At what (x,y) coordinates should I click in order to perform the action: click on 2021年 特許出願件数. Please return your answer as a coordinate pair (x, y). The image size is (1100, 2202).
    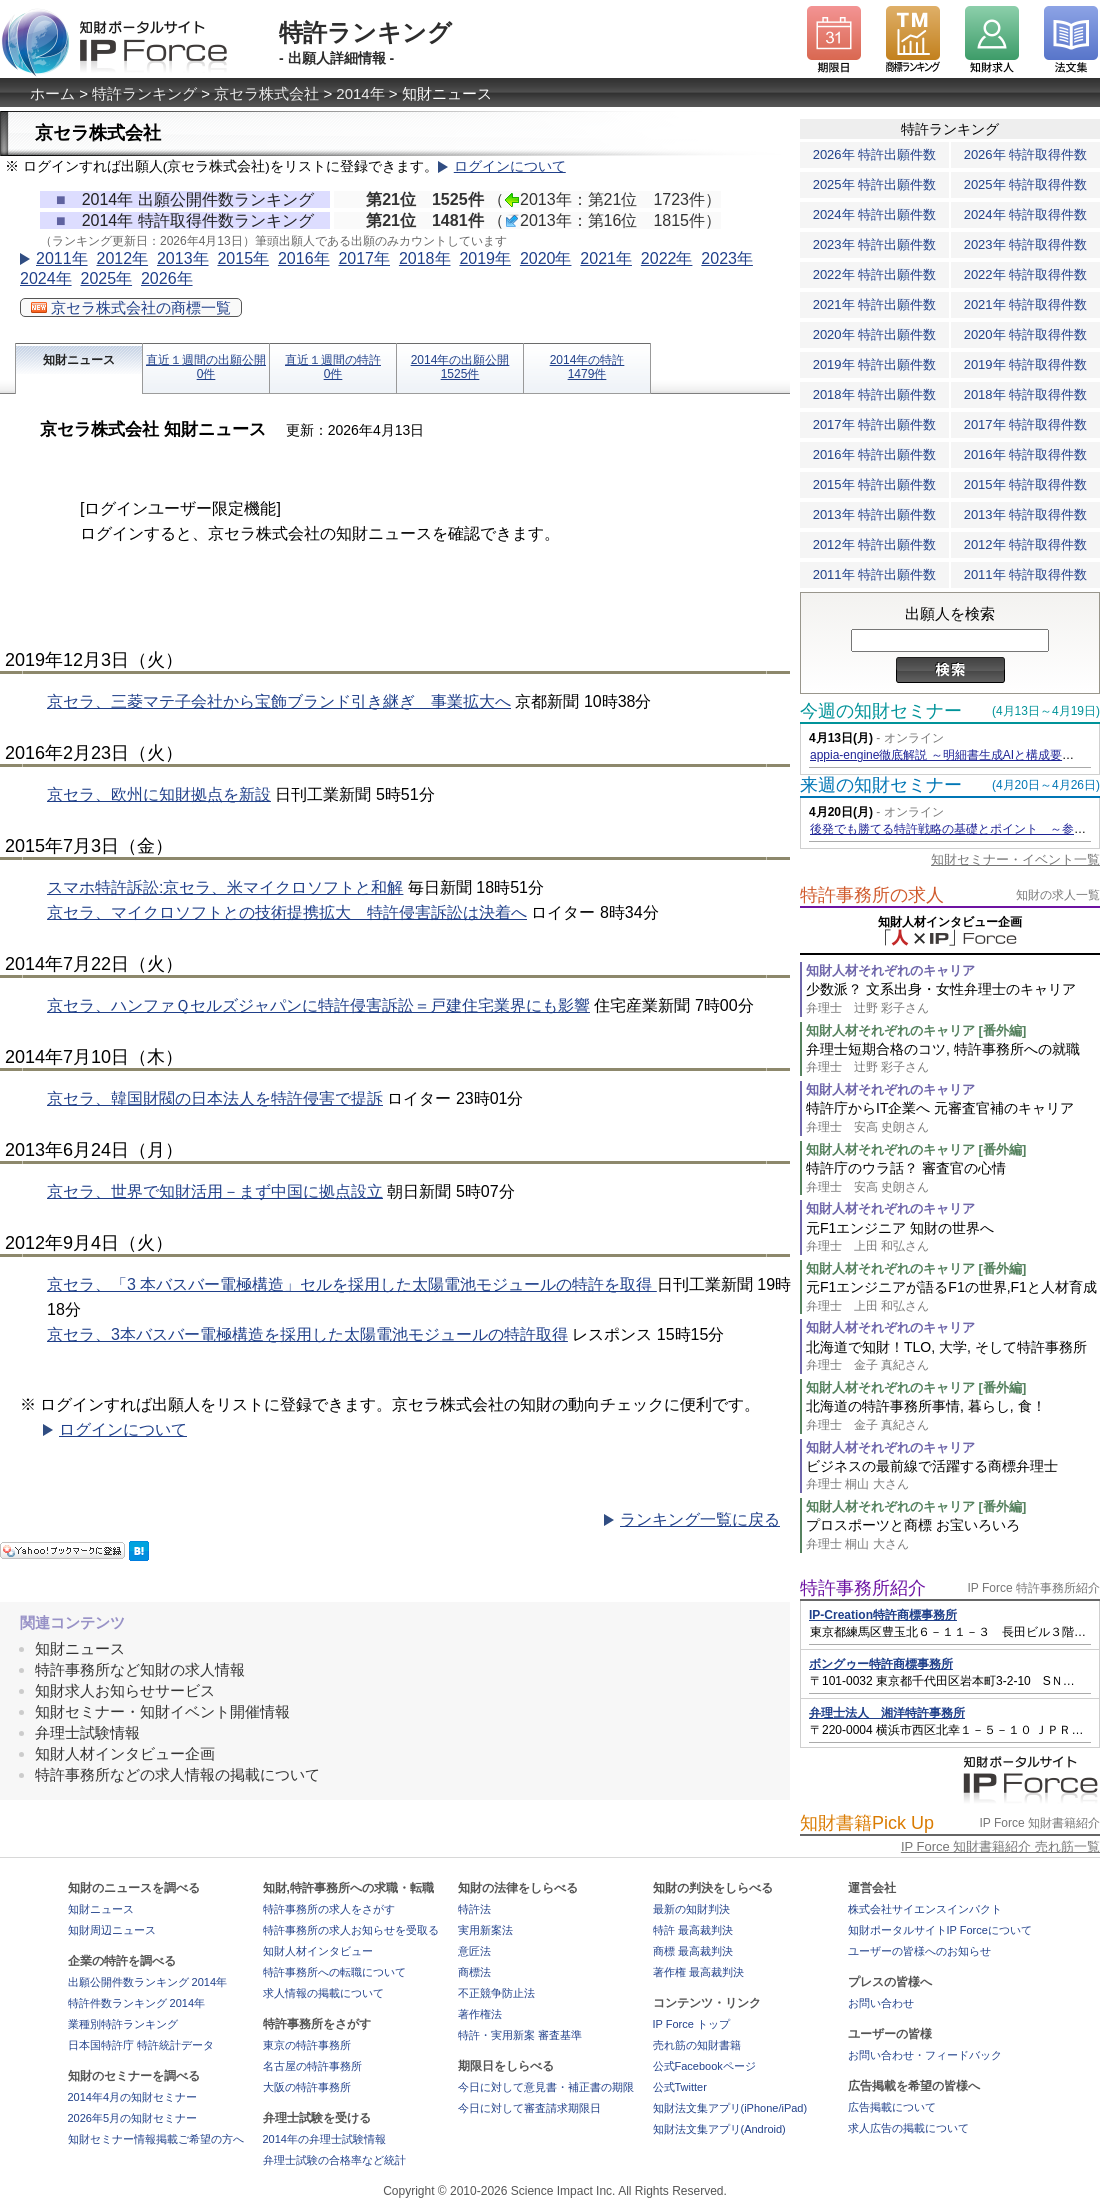
    Looking at the image, I should click on (875, 304).